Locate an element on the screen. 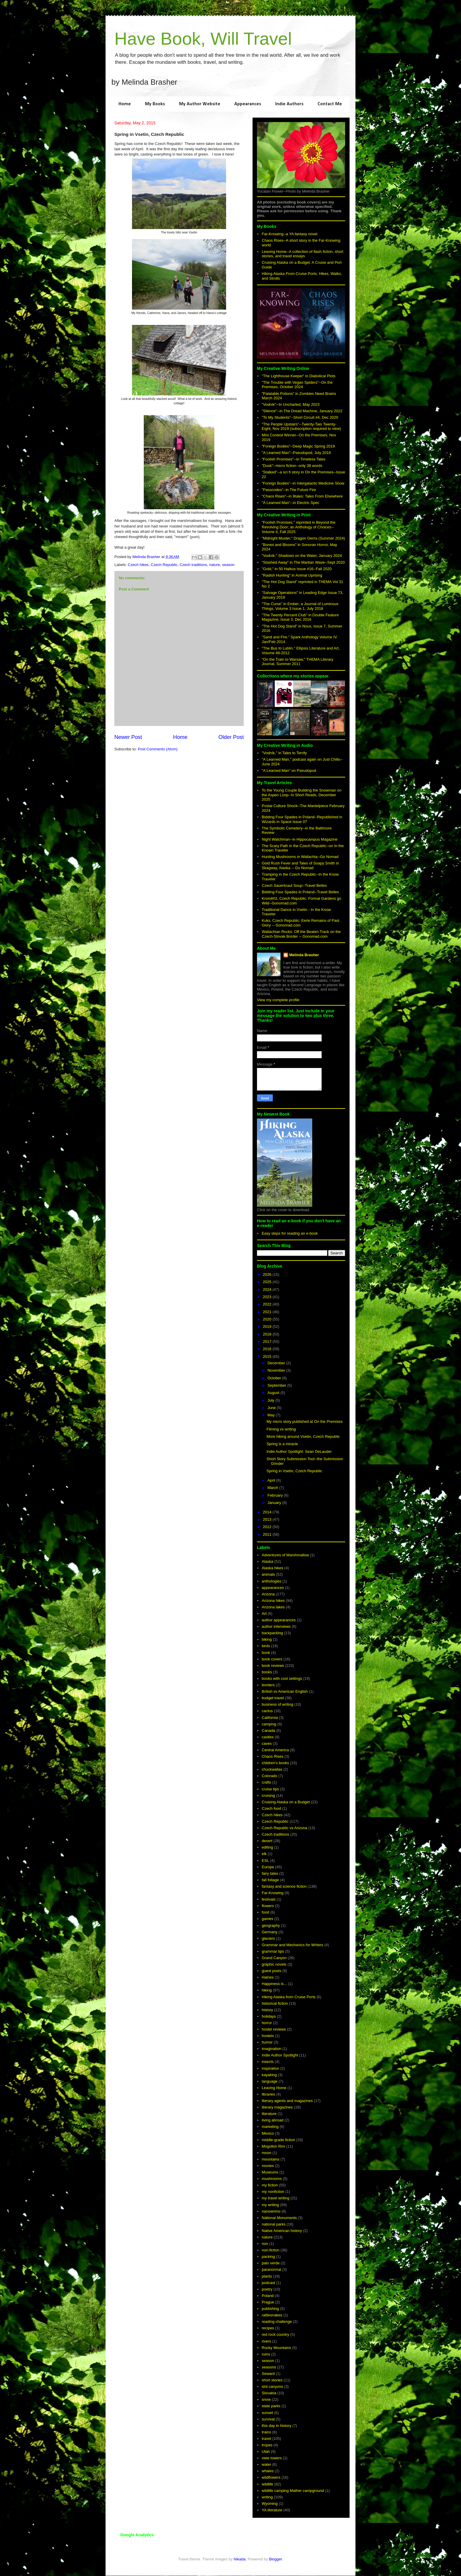 This screenshot has width=461, height=2576. Czech food is located at coordinates (271, 1808).